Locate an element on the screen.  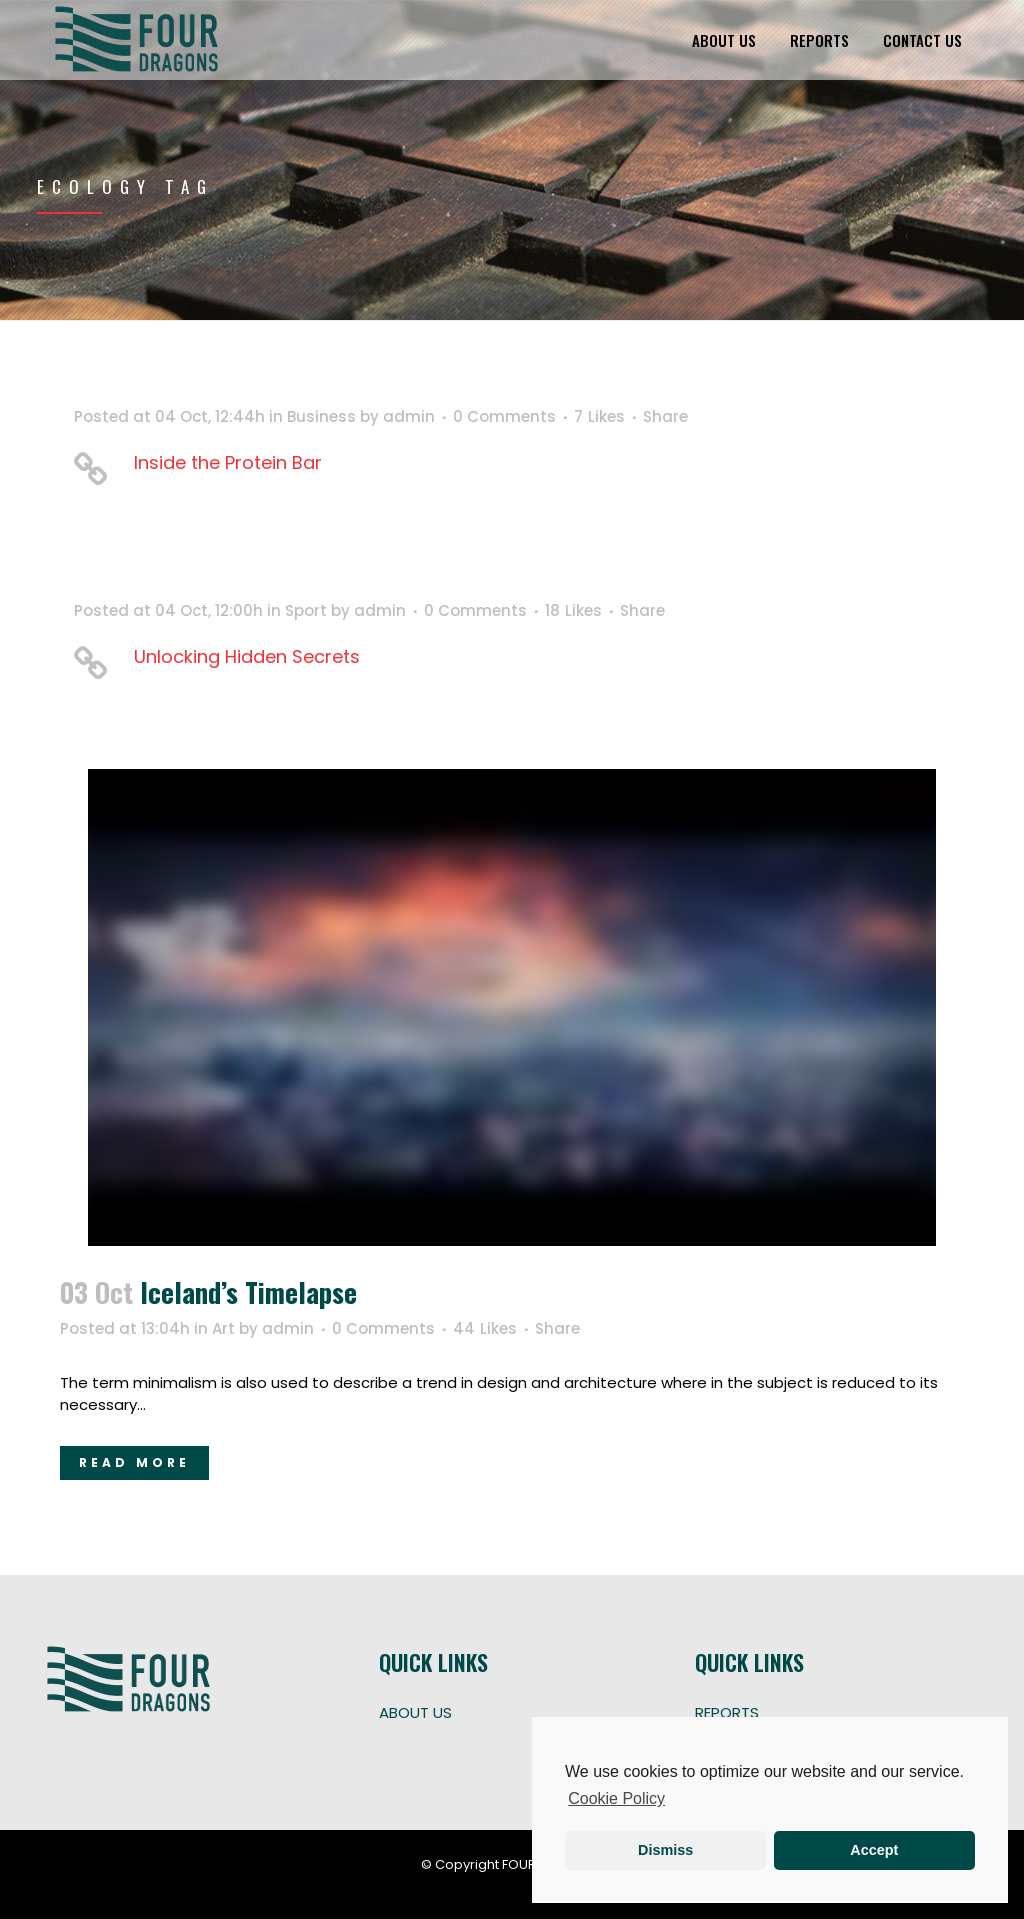
Read More is located at coordinates (134, 1462).